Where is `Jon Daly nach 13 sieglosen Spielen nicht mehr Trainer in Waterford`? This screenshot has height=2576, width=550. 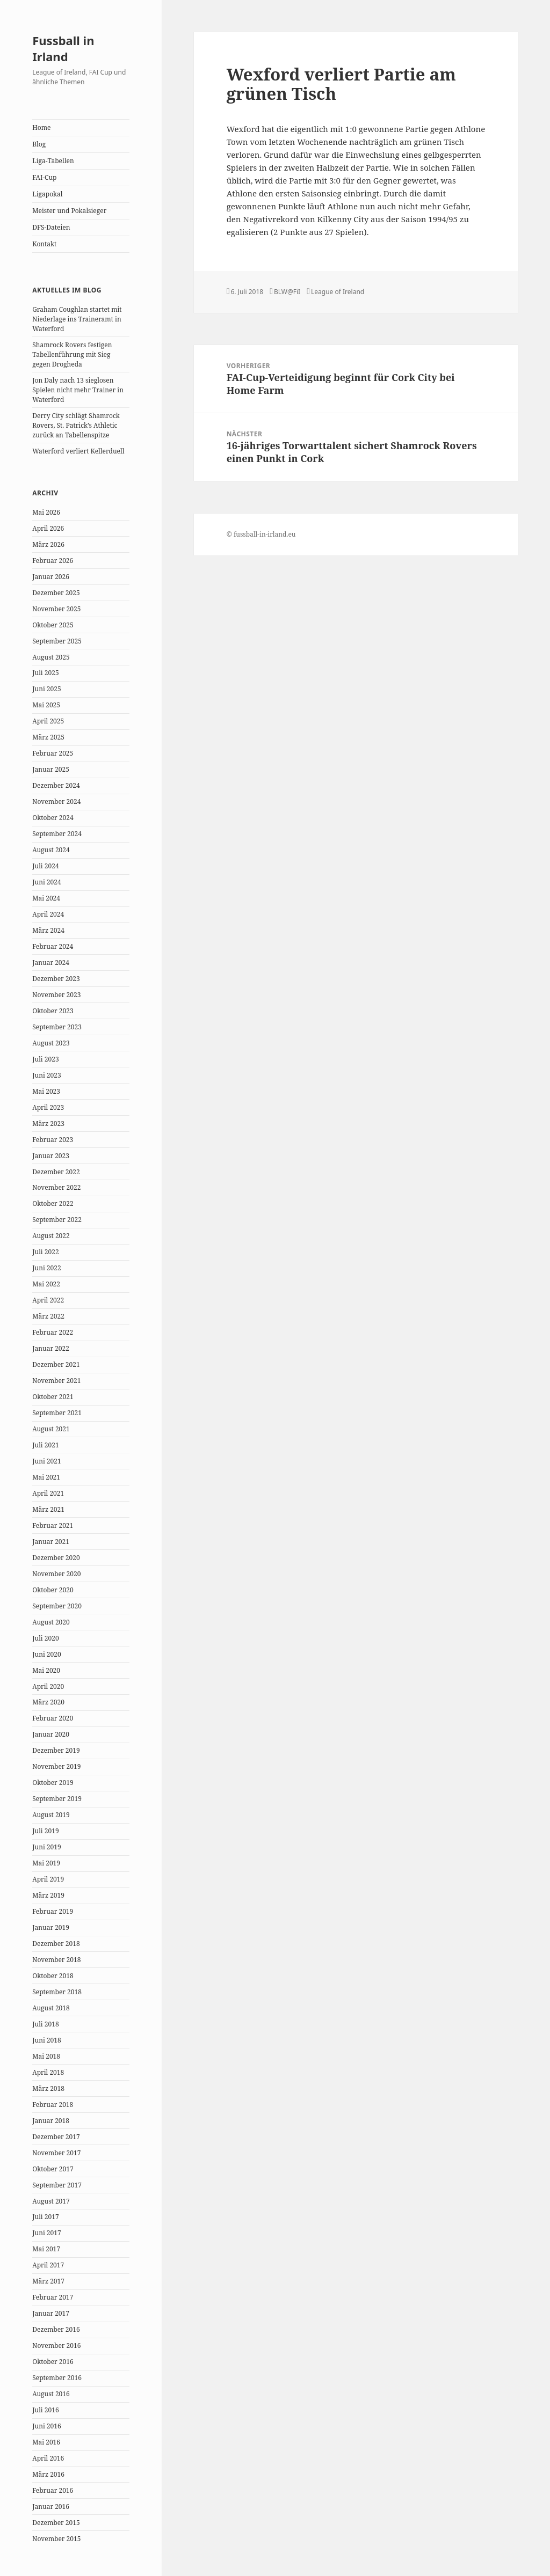 Jon Daly nach 13 sieglosen Spielen nicht mehr Trainer in Waterford is located at coordinates (78, 390).